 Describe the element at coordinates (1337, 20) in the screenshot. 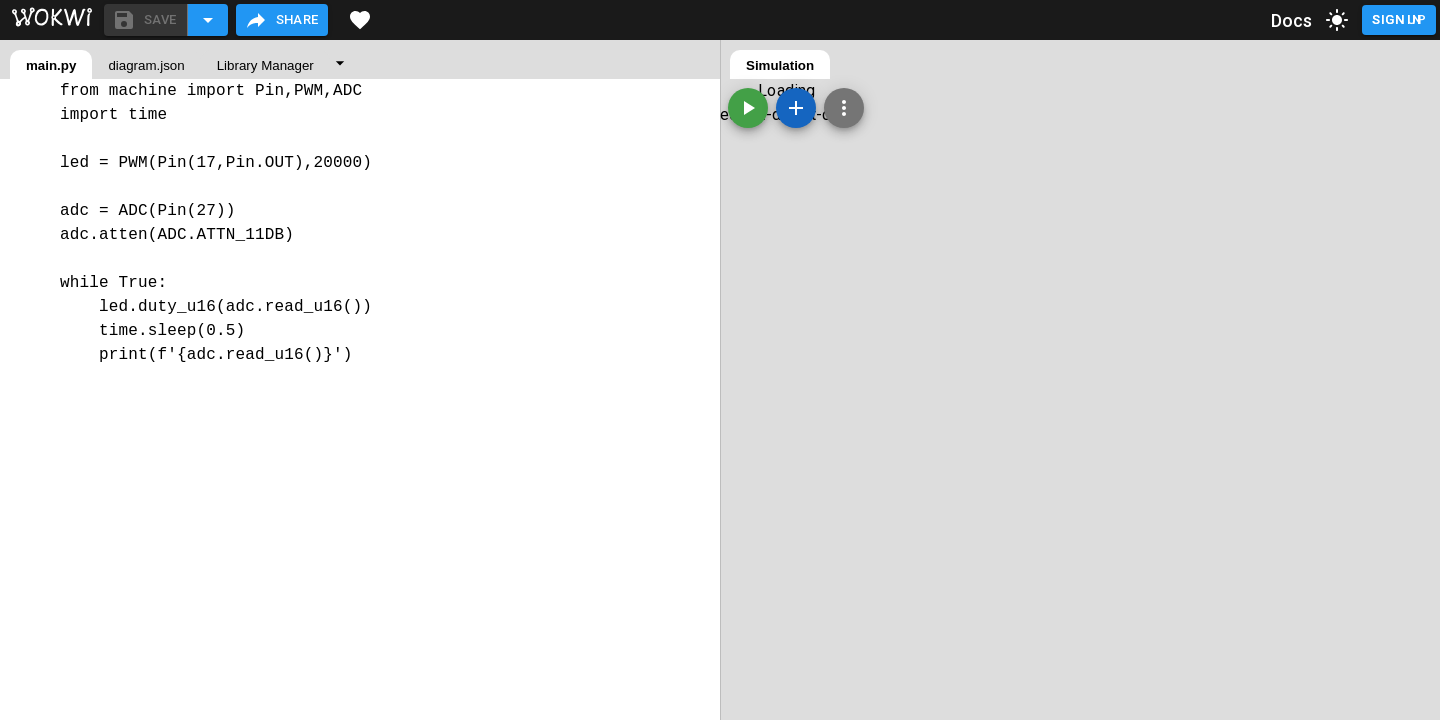

I see `[toggle dark mode]` at that location.